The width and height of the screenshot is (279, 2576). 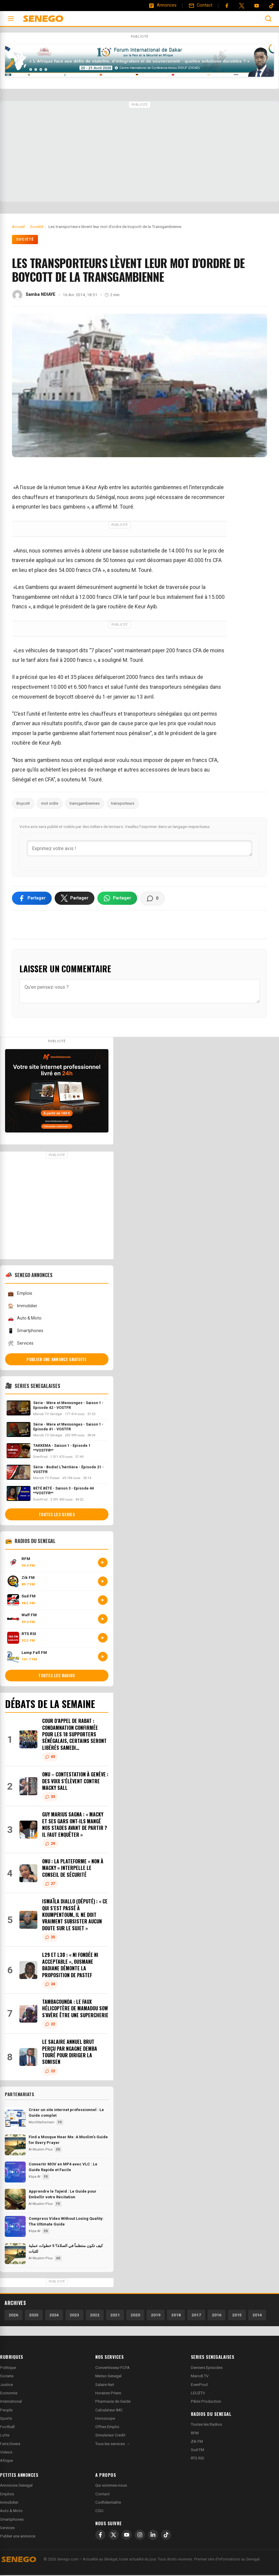 What do you see at coordinates (4, 2436) in the screenshot?
I see `Lutte` at bounding box center [4, 2436].